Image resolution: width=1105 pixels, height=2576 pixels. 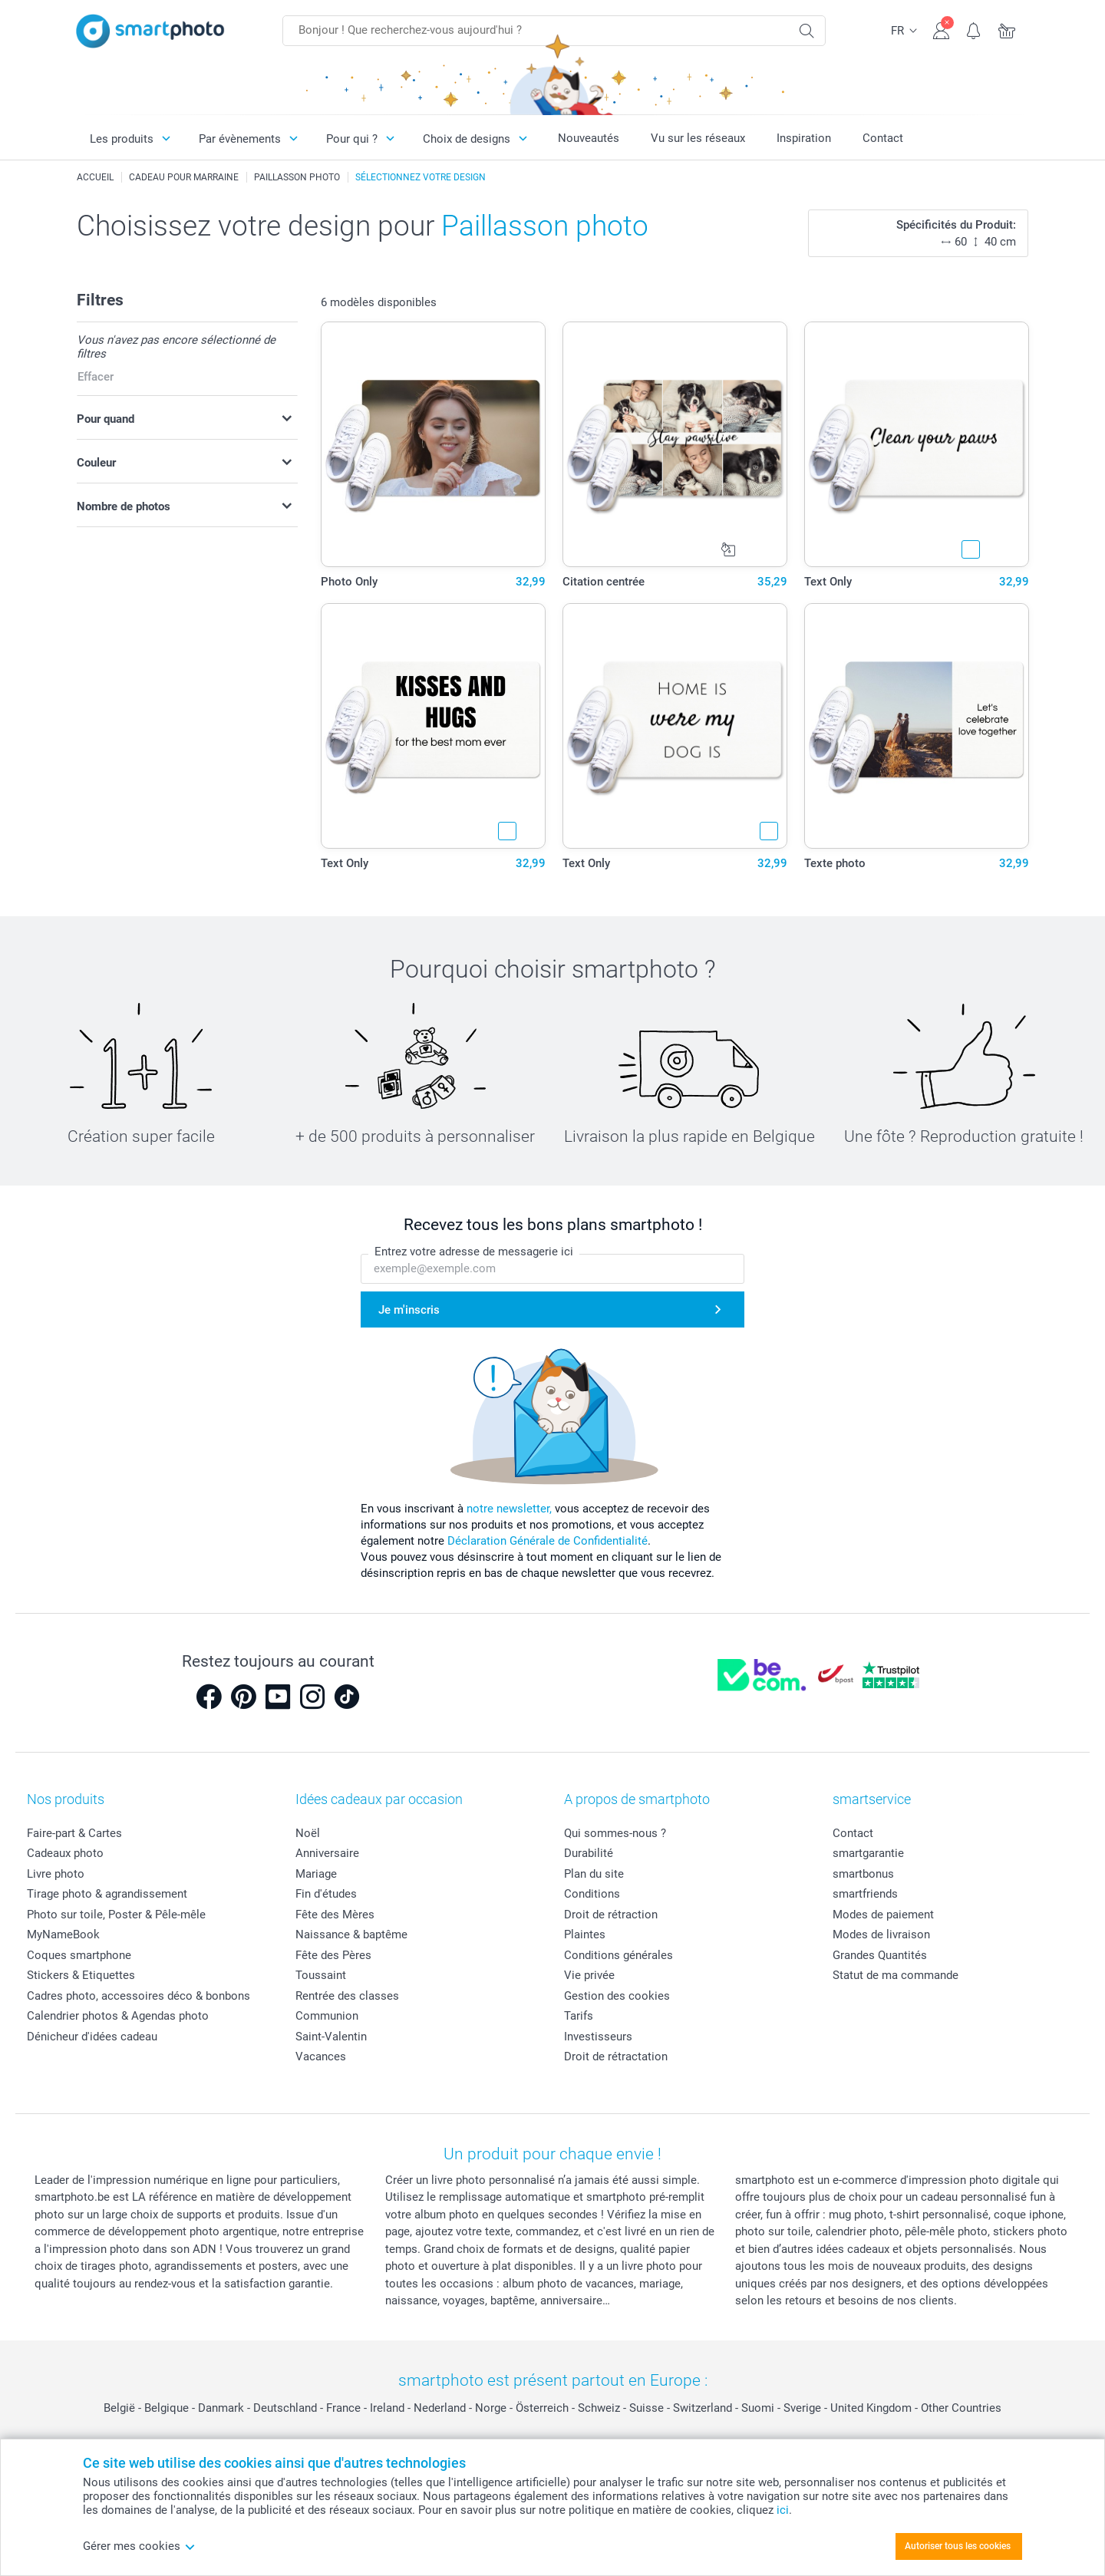 What do you see at coordinates (316, 1874) in the screenshot?
I see `Mariage` at bounding box center [316, 1874].